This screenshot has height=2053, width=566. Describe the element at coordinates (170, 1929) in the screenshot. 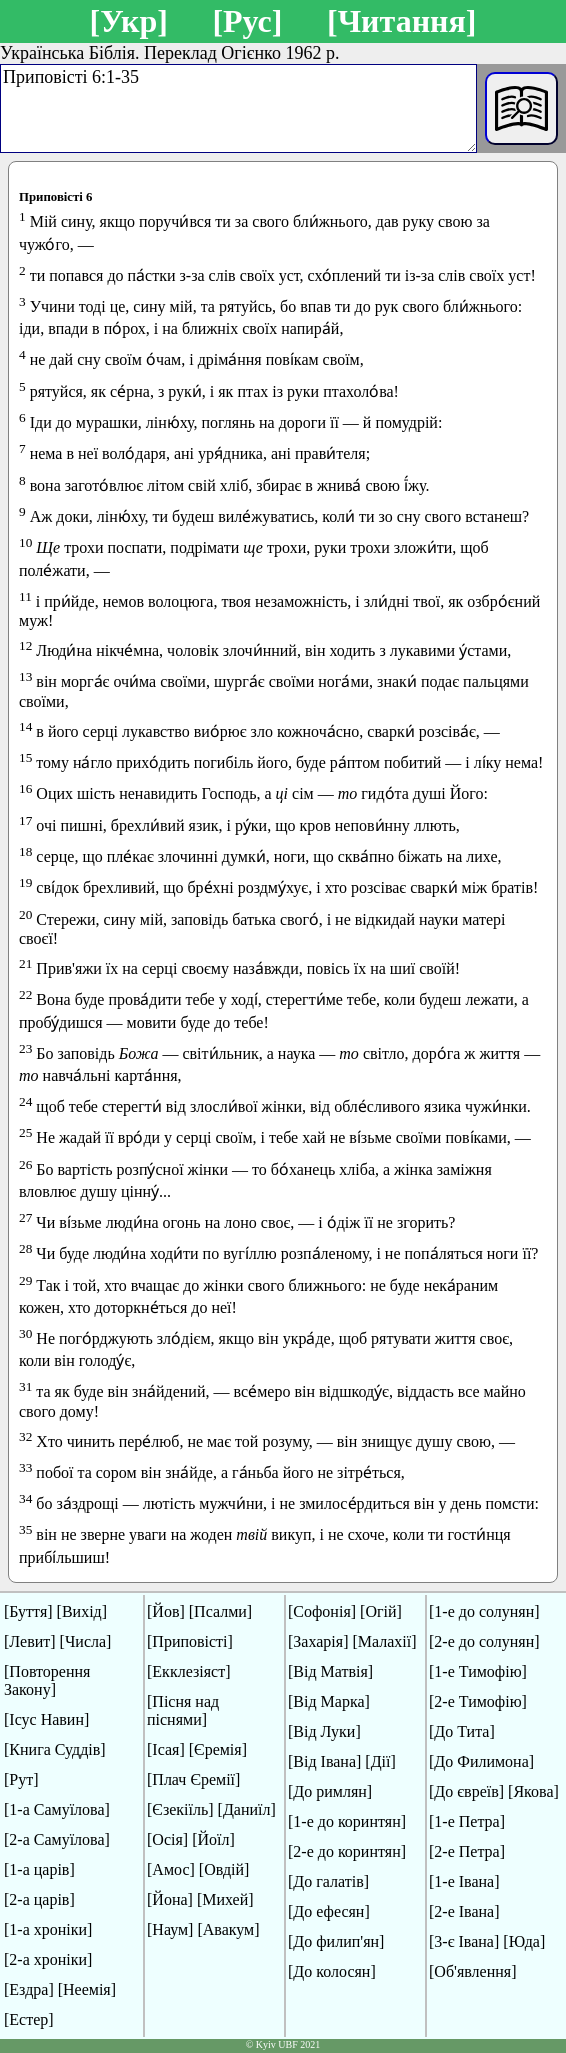

I see `[Наум]` at that location.